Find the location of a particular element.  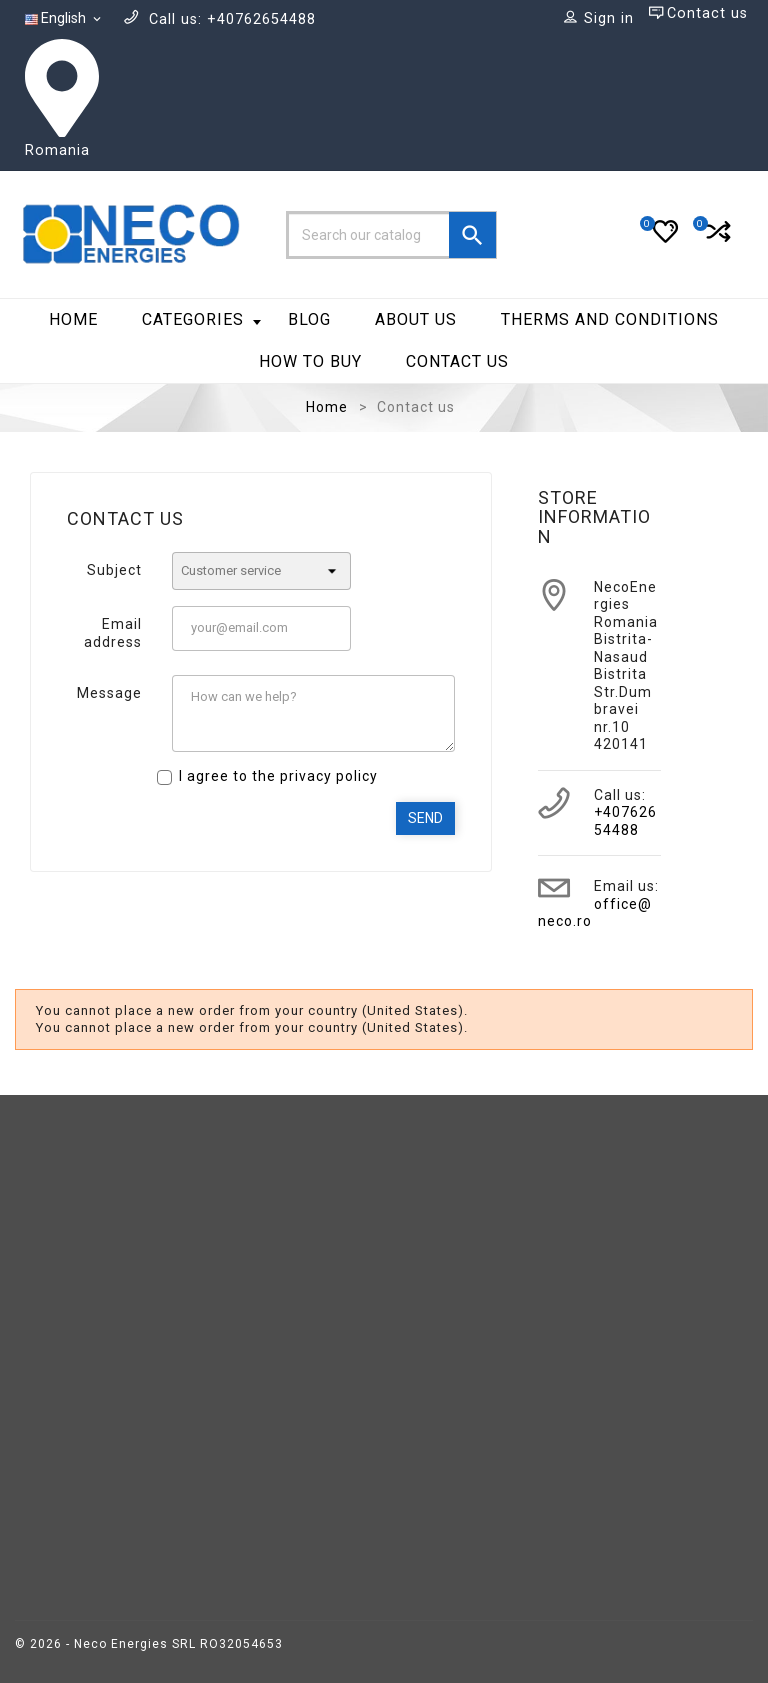

BLOG is located at coordinates (309, 319).